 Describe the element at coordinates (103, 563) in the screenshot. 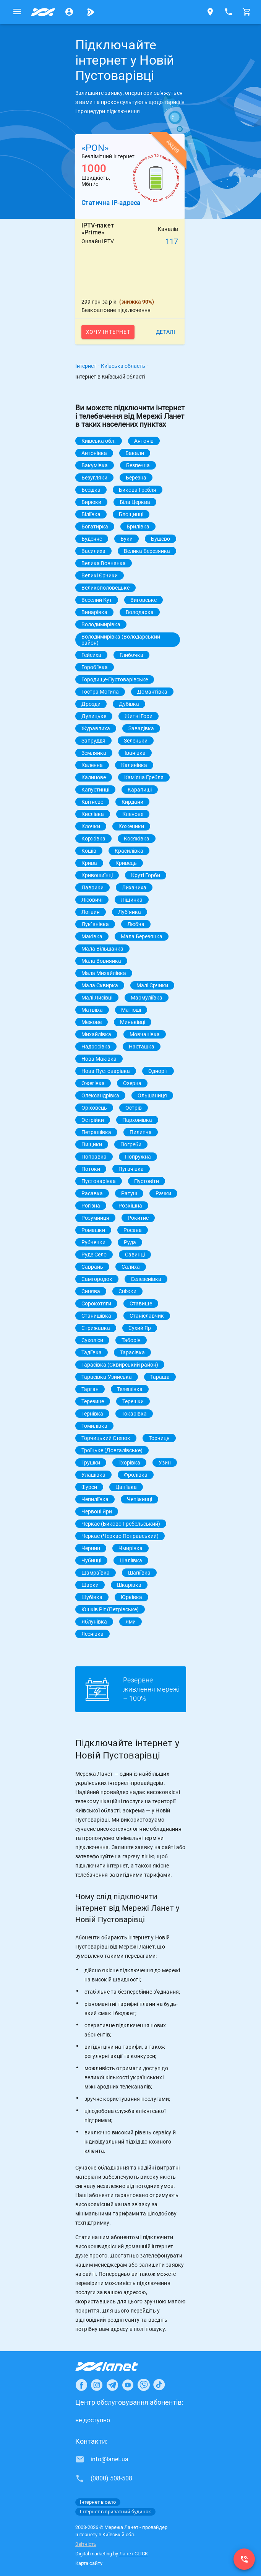

I see `Велика Вовнянка` at that location.